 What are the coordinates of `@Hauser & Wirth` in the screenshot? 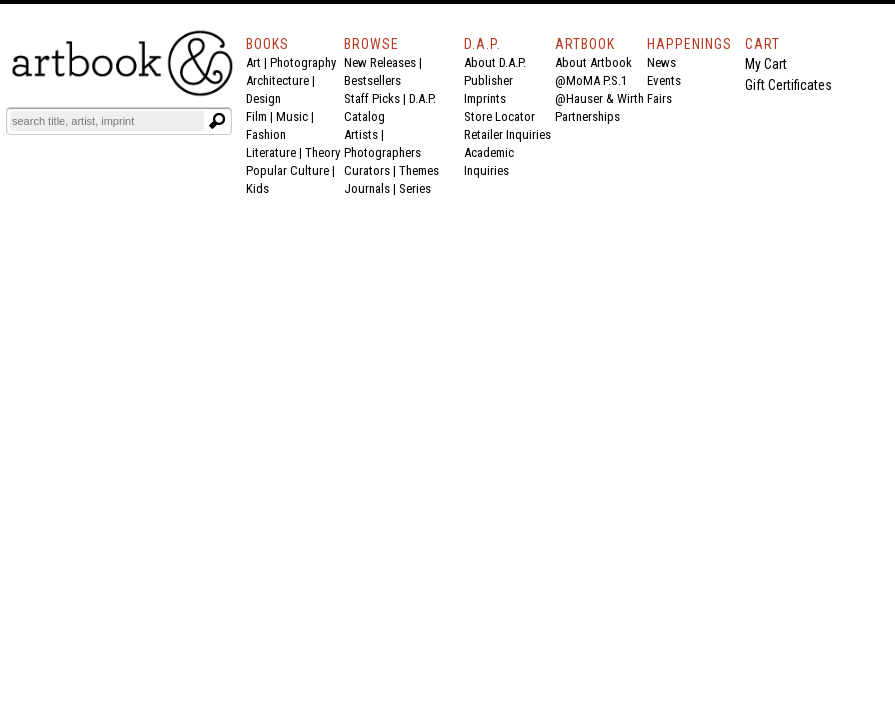 It's located at (599, 98).